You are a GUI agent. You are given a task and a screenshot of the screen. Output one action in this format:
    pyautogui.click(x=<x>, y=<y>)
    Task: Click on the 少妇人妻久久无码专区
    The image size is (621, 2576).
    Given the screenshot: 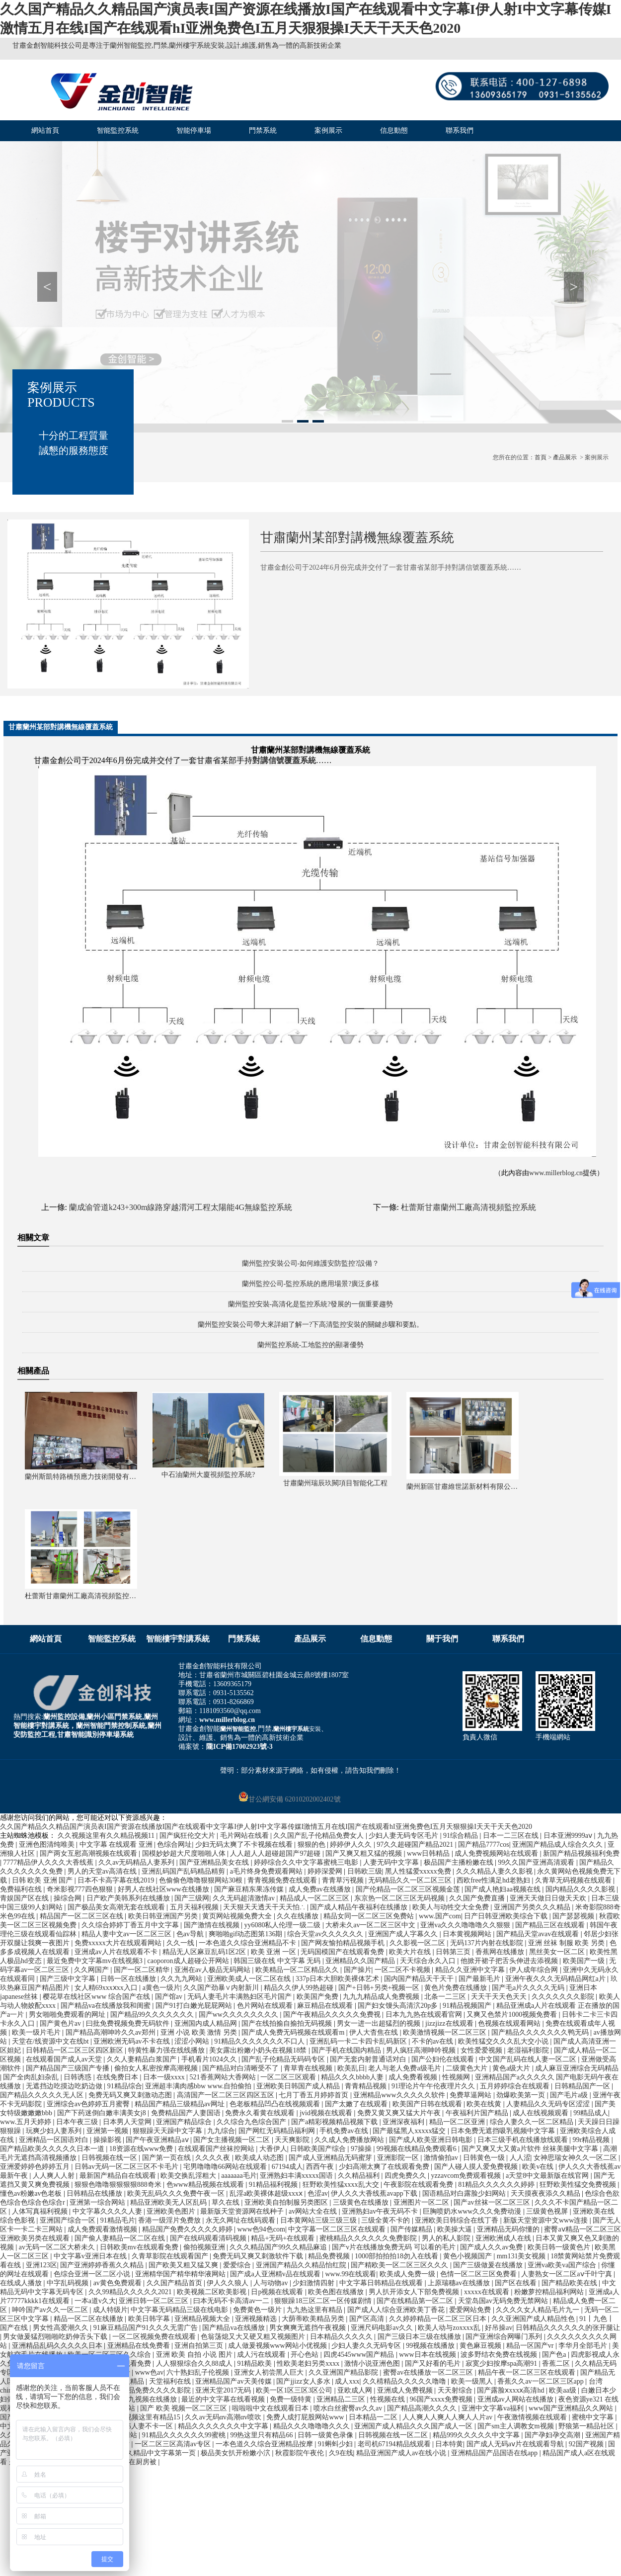 What is the action you would take?
    pyautogui.click(x=367, y=2345)
    